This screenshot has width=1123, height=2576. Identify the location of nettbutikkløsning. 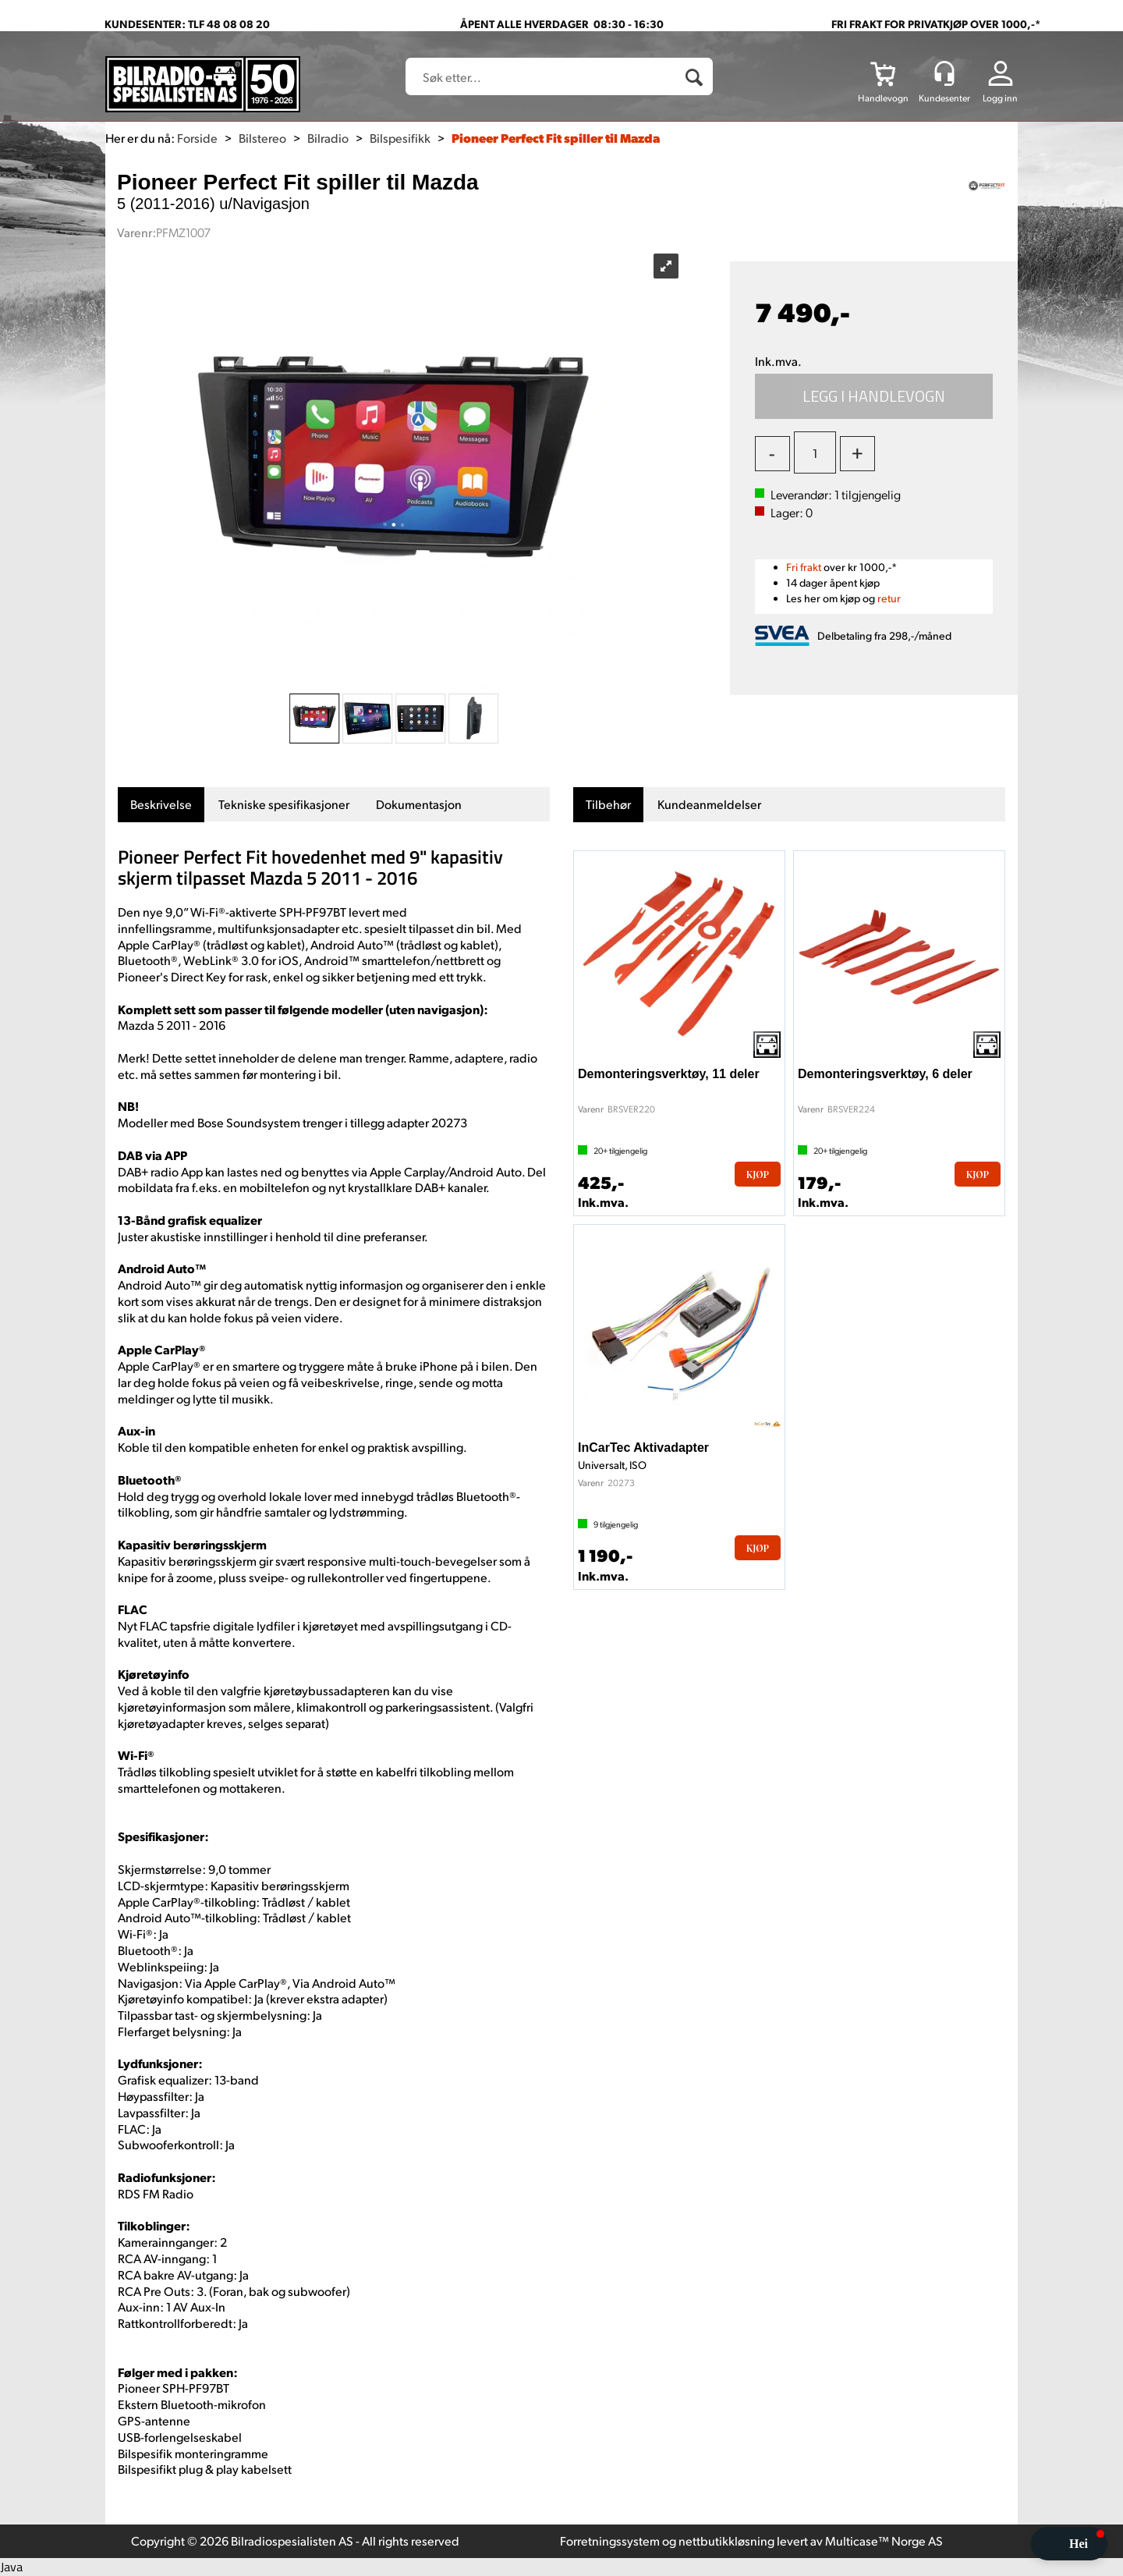
(726, 2540).